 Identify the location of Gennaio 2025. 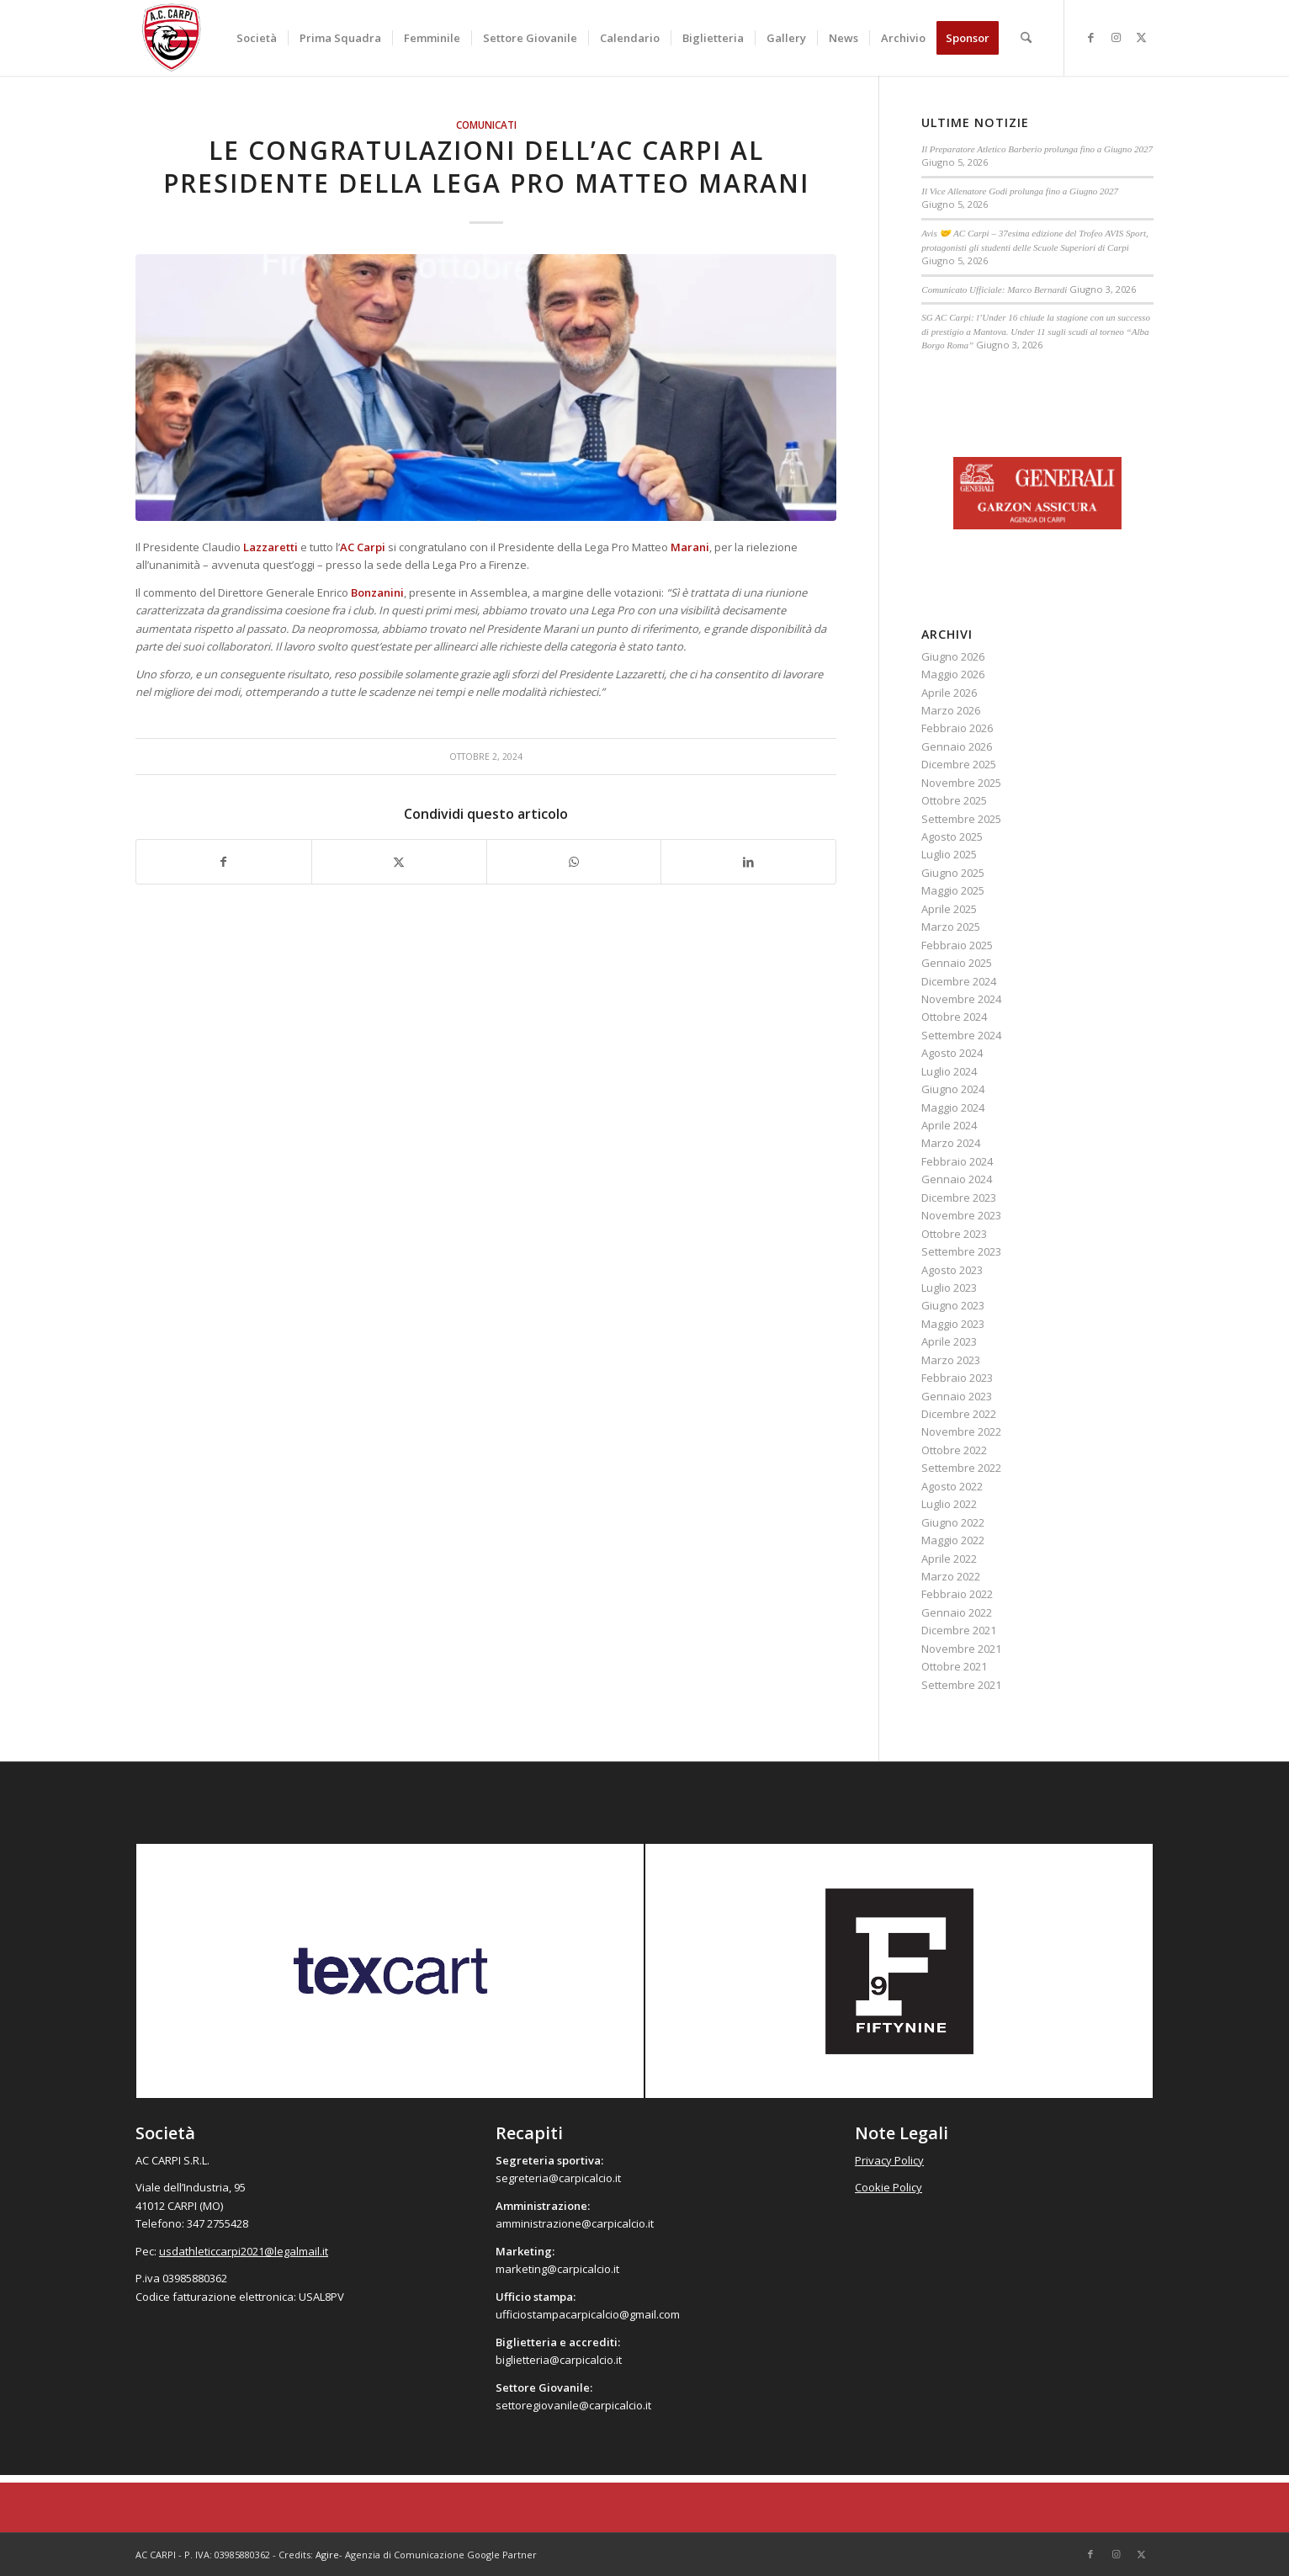
(956, 962).